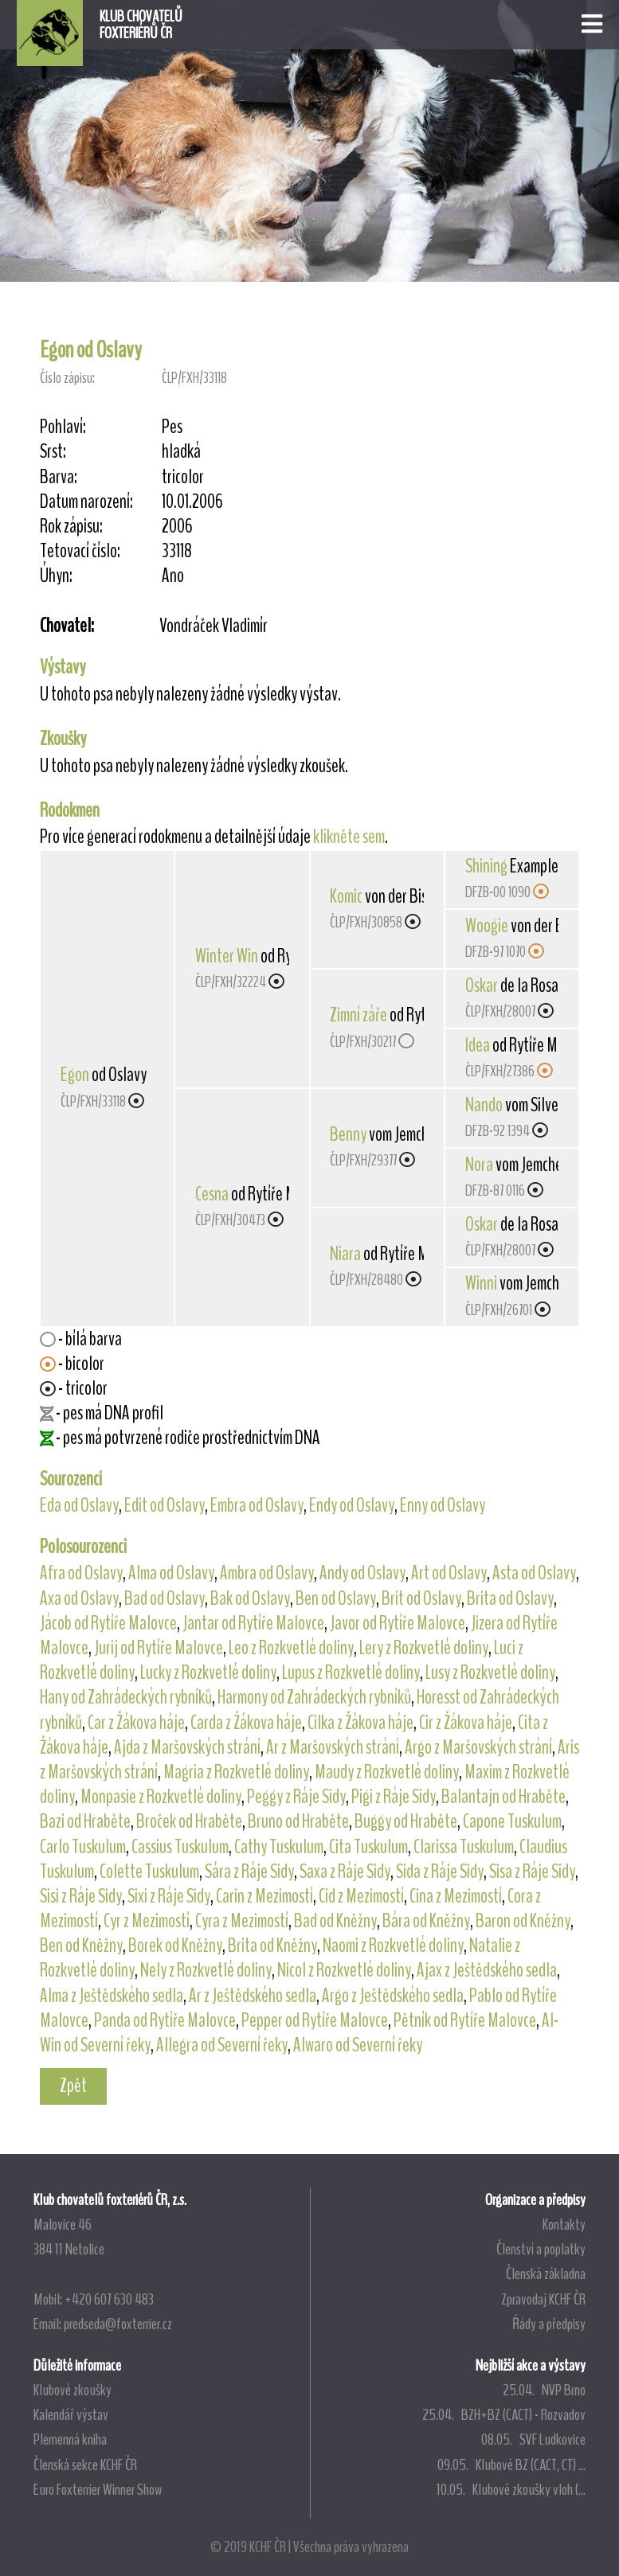  Describe the element at coordinates (358, 1014) in the screenshot. I see `Zimní záře` at that location.